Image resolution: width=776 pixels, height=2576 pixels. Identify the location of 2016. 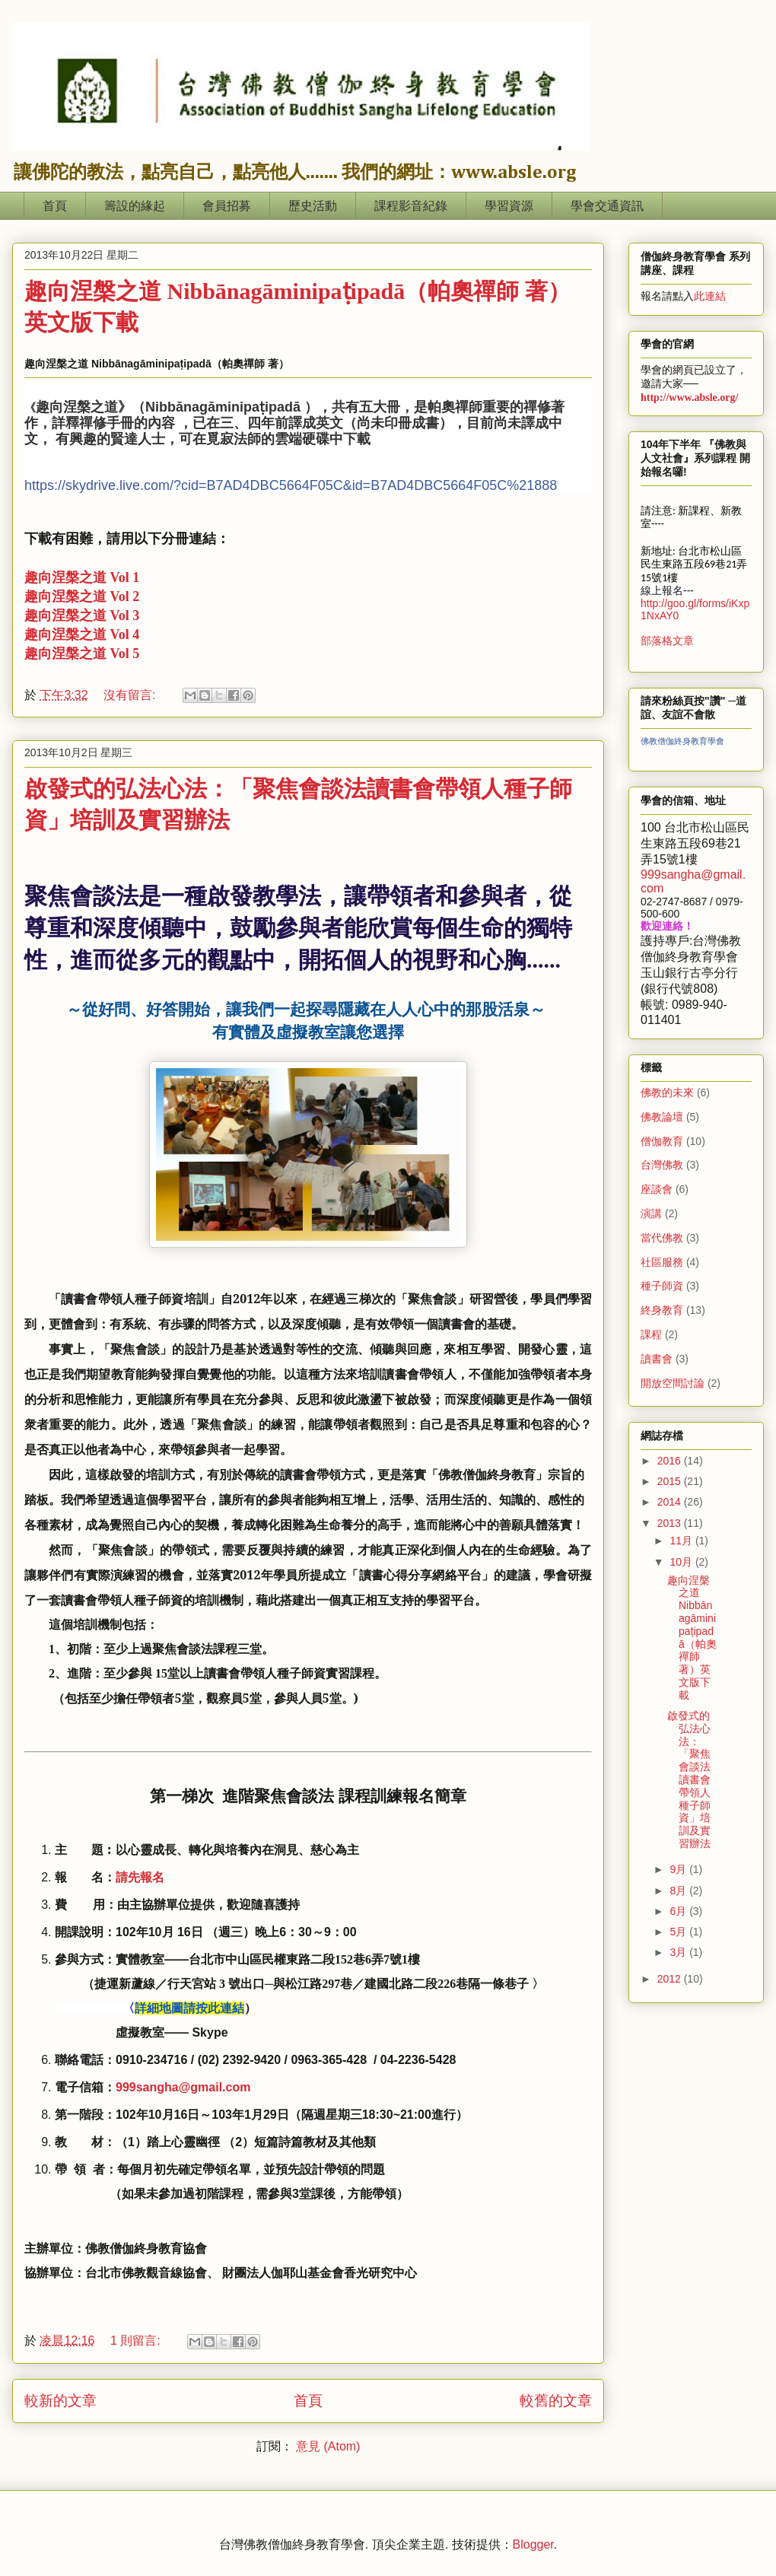
(670, 1461).